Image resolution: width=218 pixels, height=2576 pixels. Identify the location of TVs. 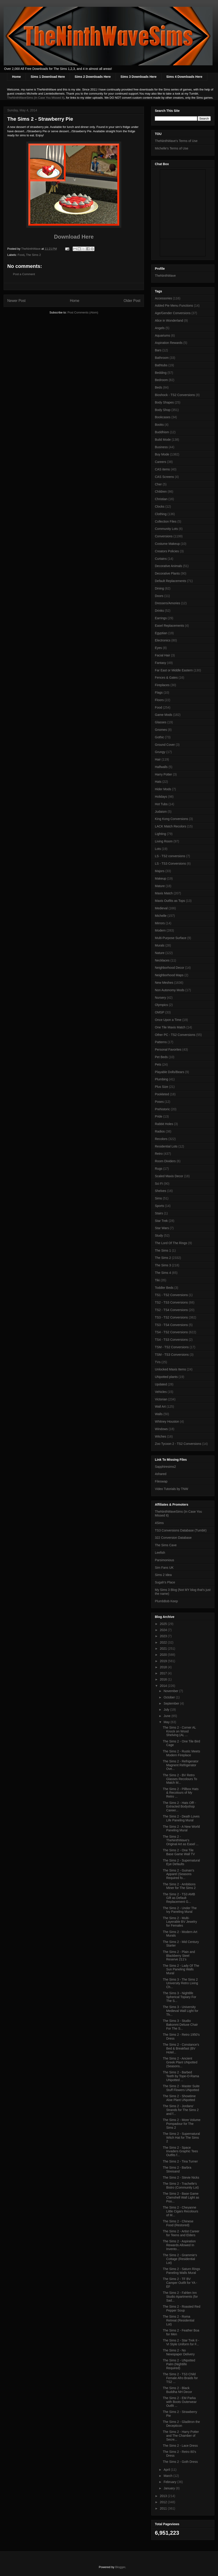
(158, 1362).